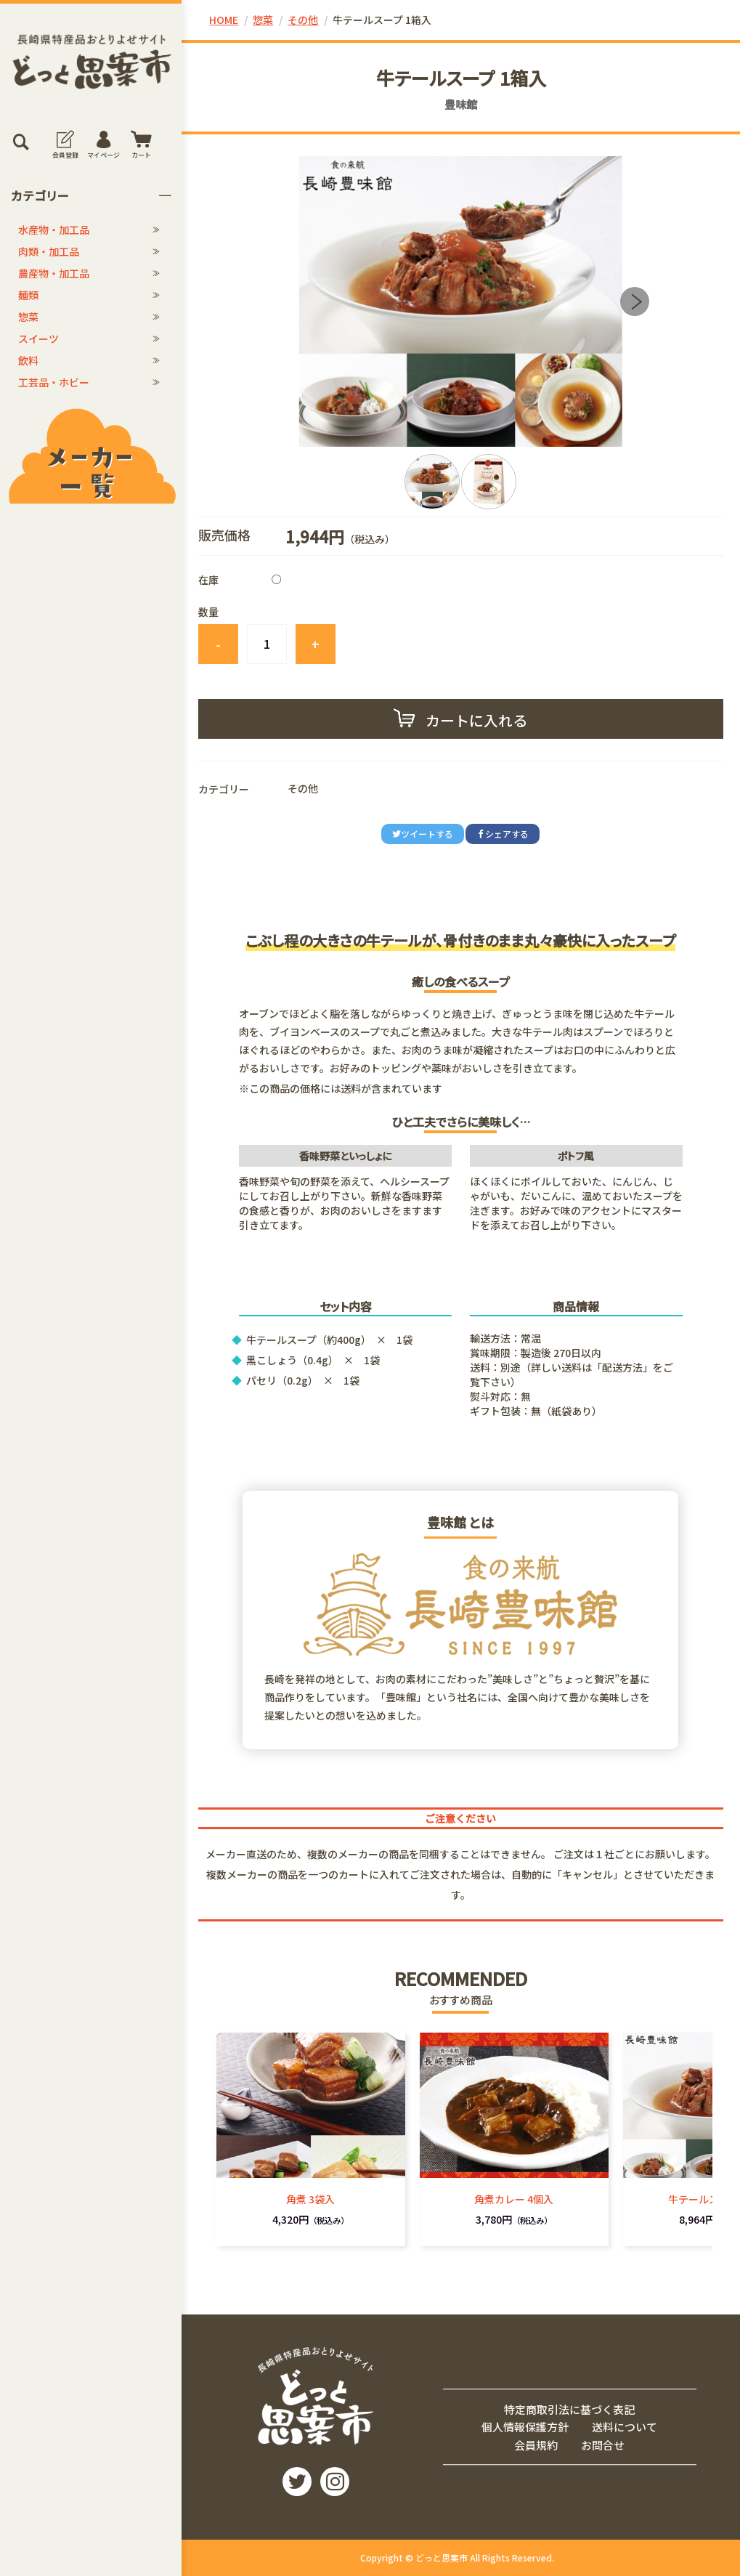  Describe the element at coordinates (53, 273) in the screenshot. I see `農産物・加工品` at that location.